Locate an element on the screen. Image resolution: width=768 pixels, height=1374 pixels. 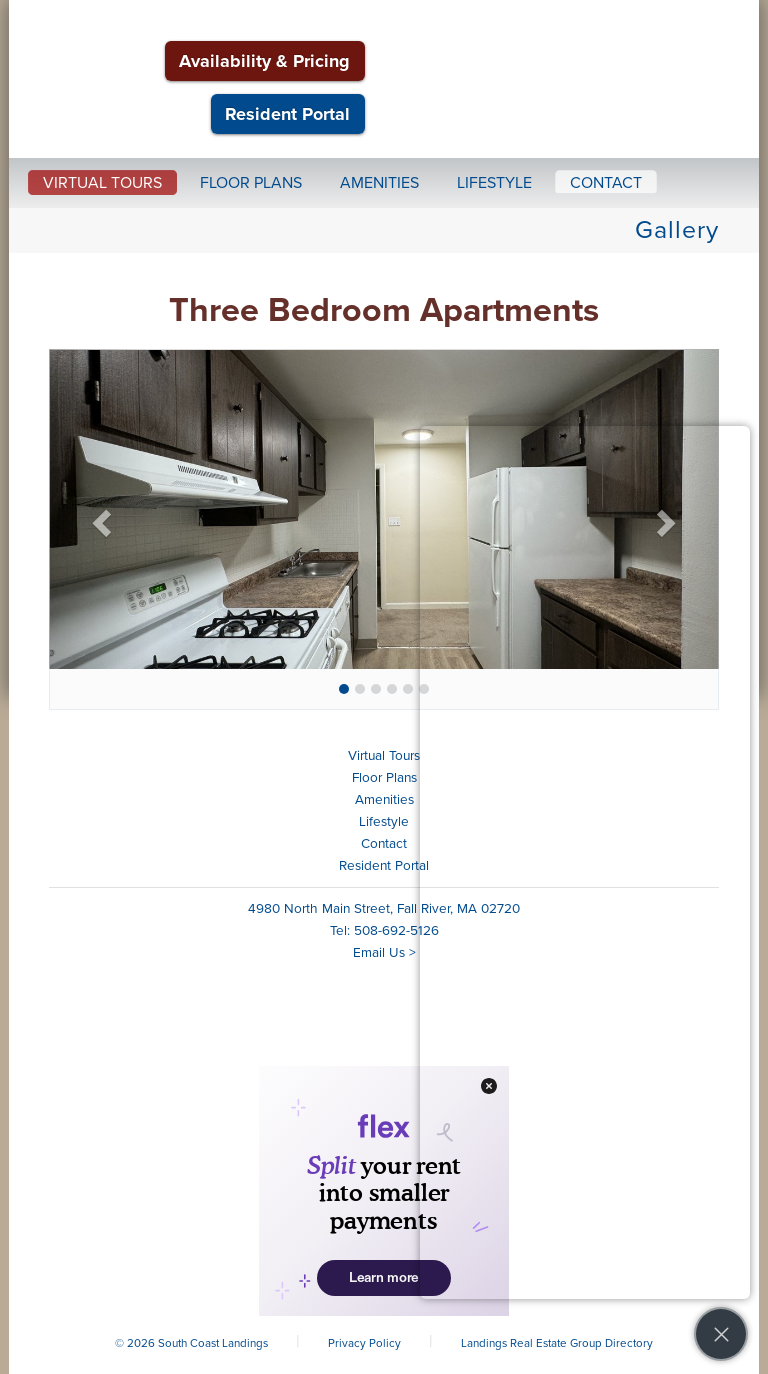
Virtual Tours [button] is located at coordinates (102, 183).